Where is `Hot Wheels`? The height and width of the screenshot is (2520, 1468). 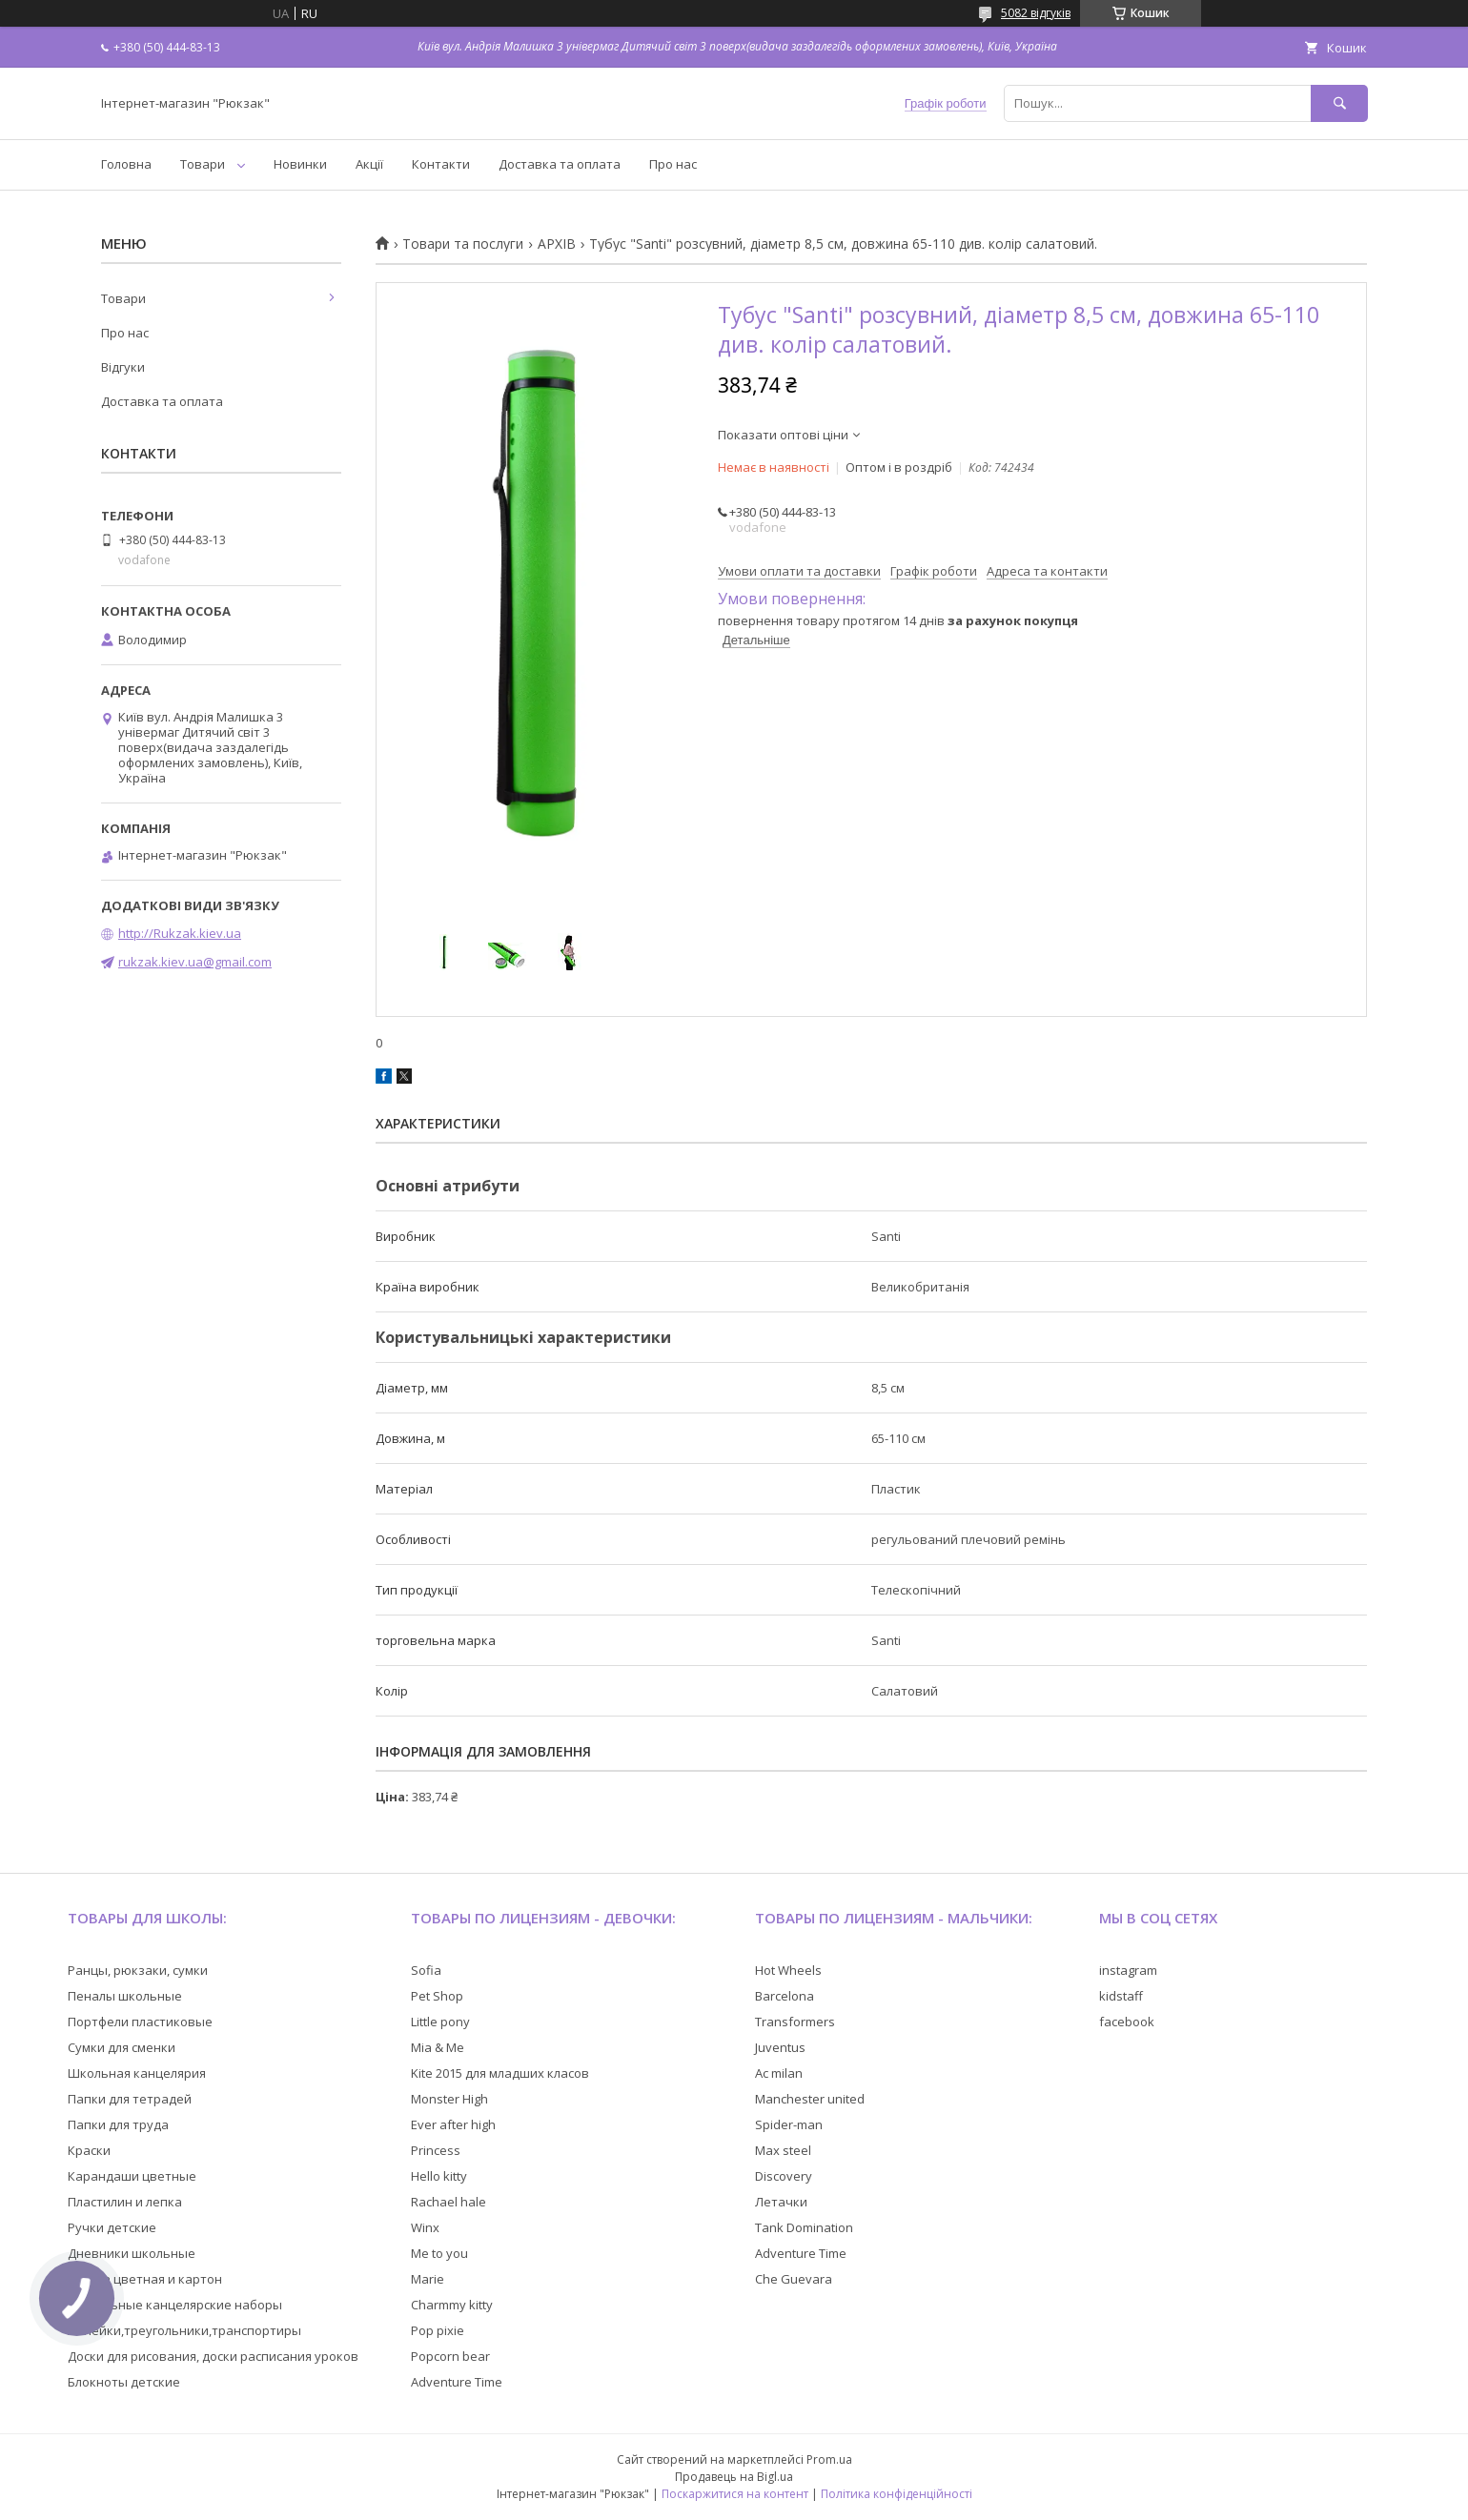
Hot Wheels is located at coordinates (788, 1970).